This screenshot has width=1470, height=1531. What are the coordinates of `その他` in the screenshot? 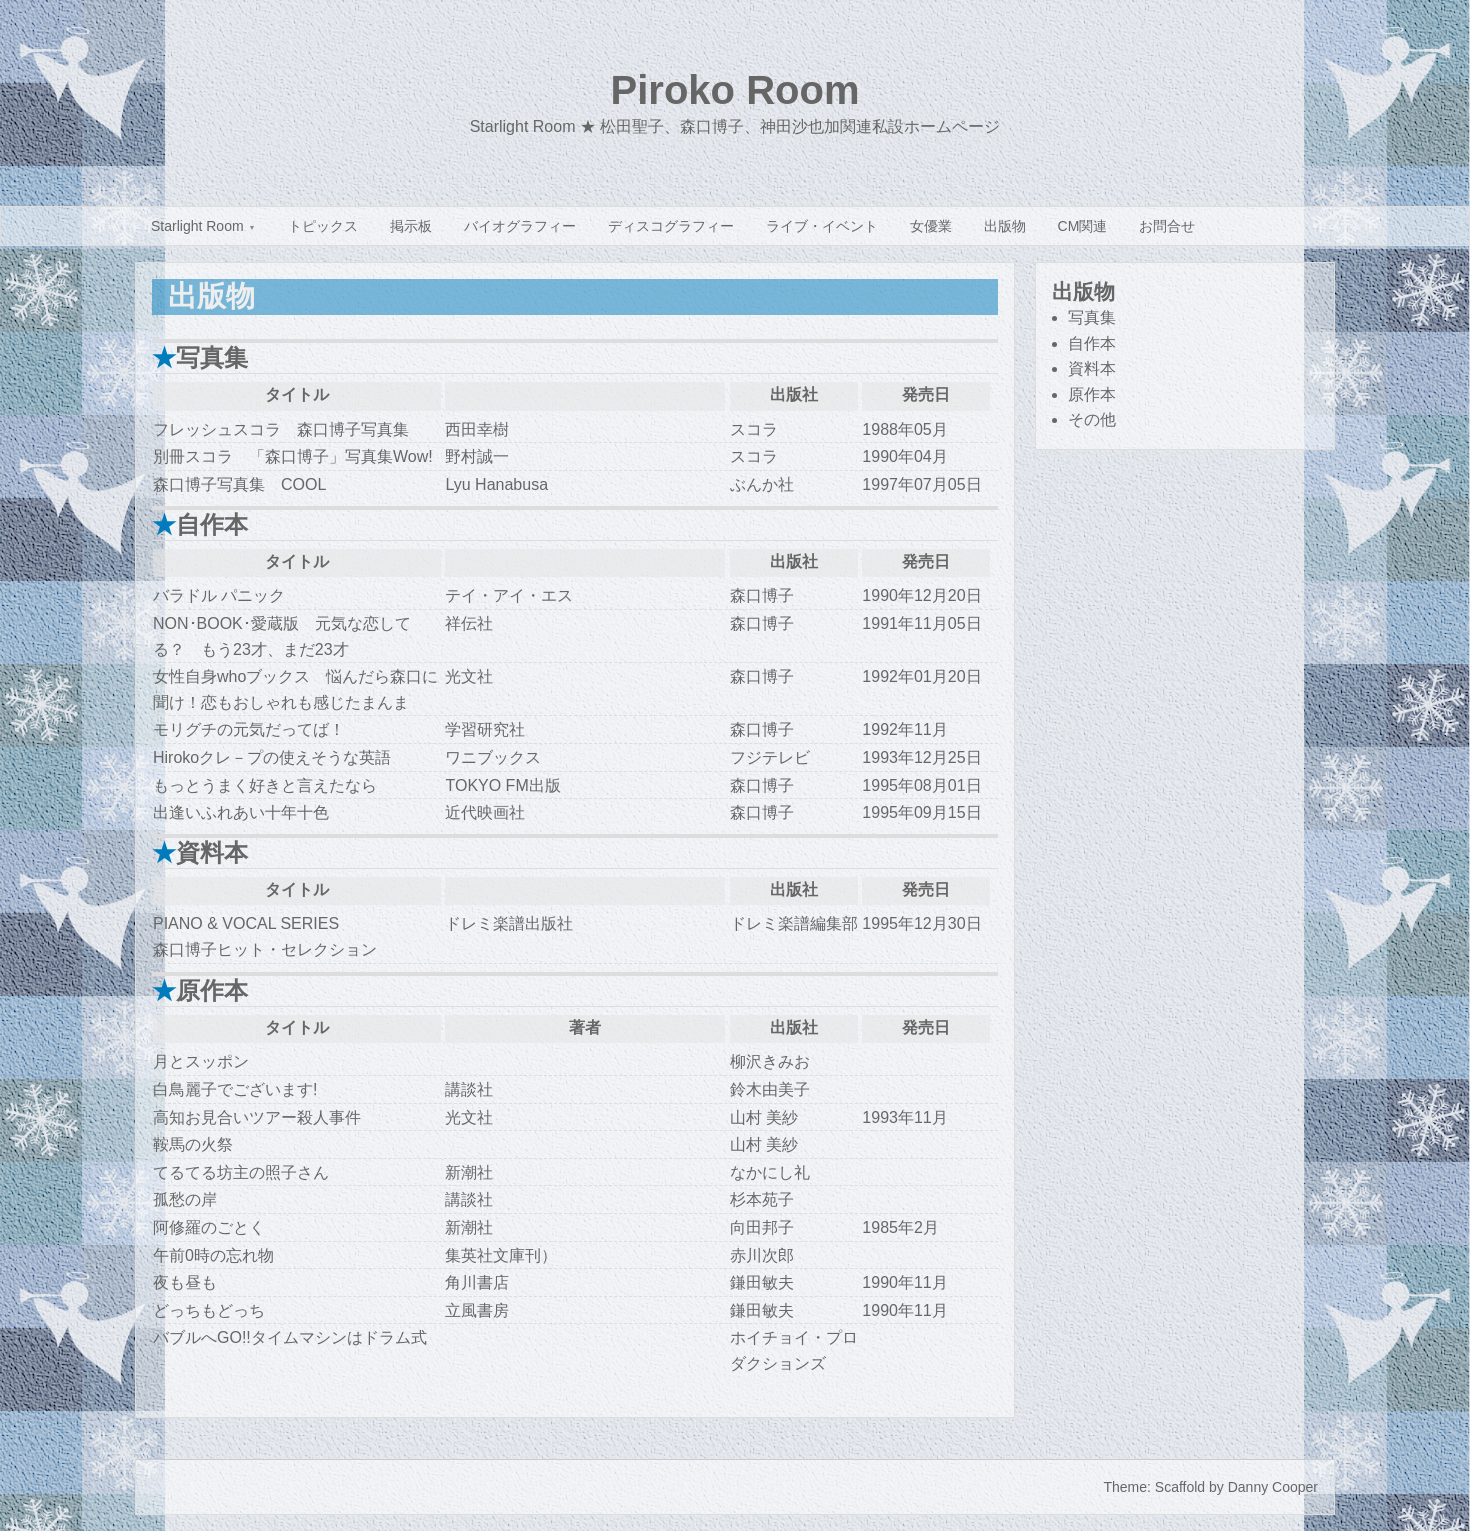 It's located at (1092, 419).